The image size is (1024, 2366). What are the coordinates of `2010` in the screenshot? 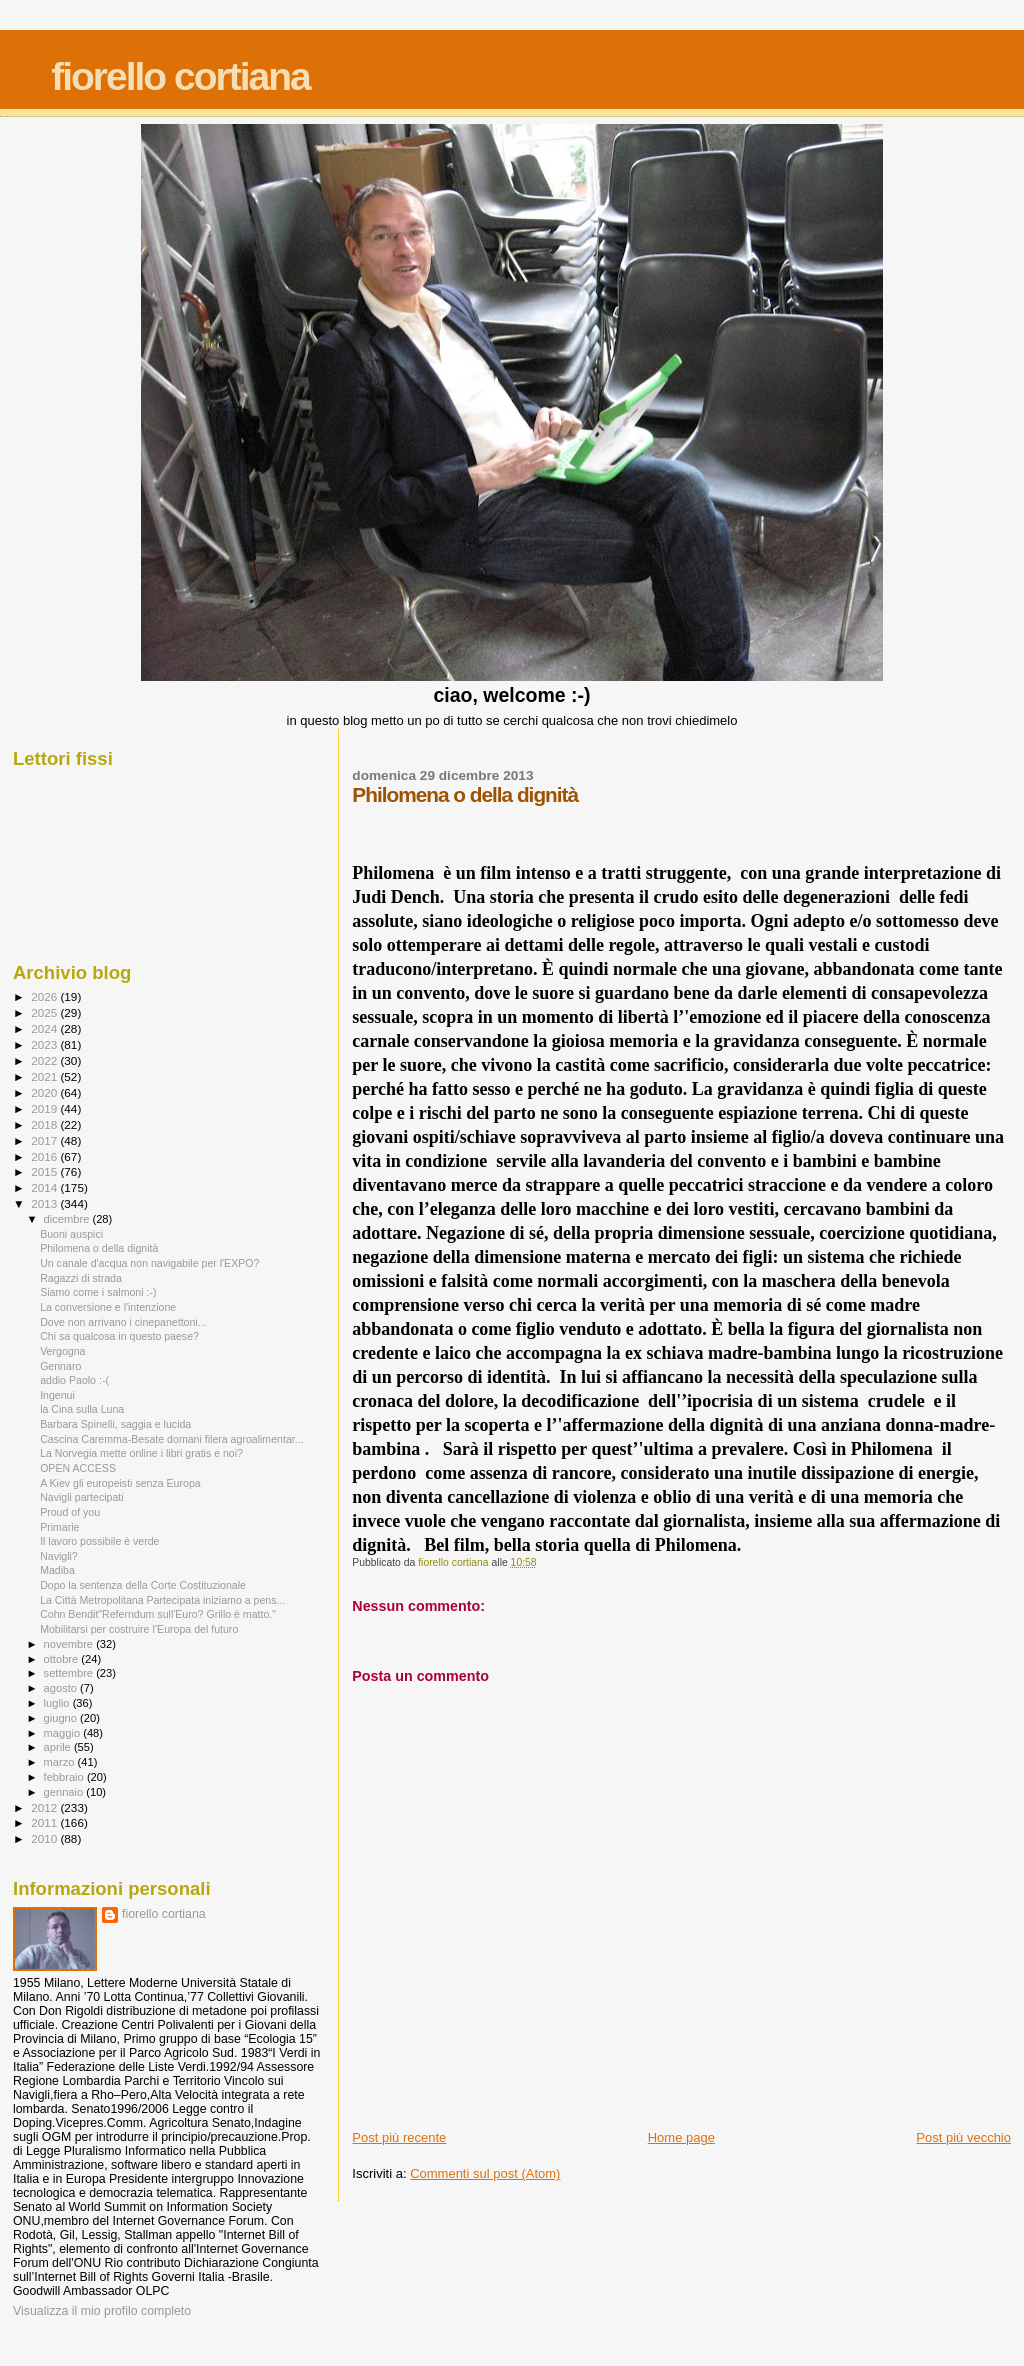 It's located at (45, 1838).